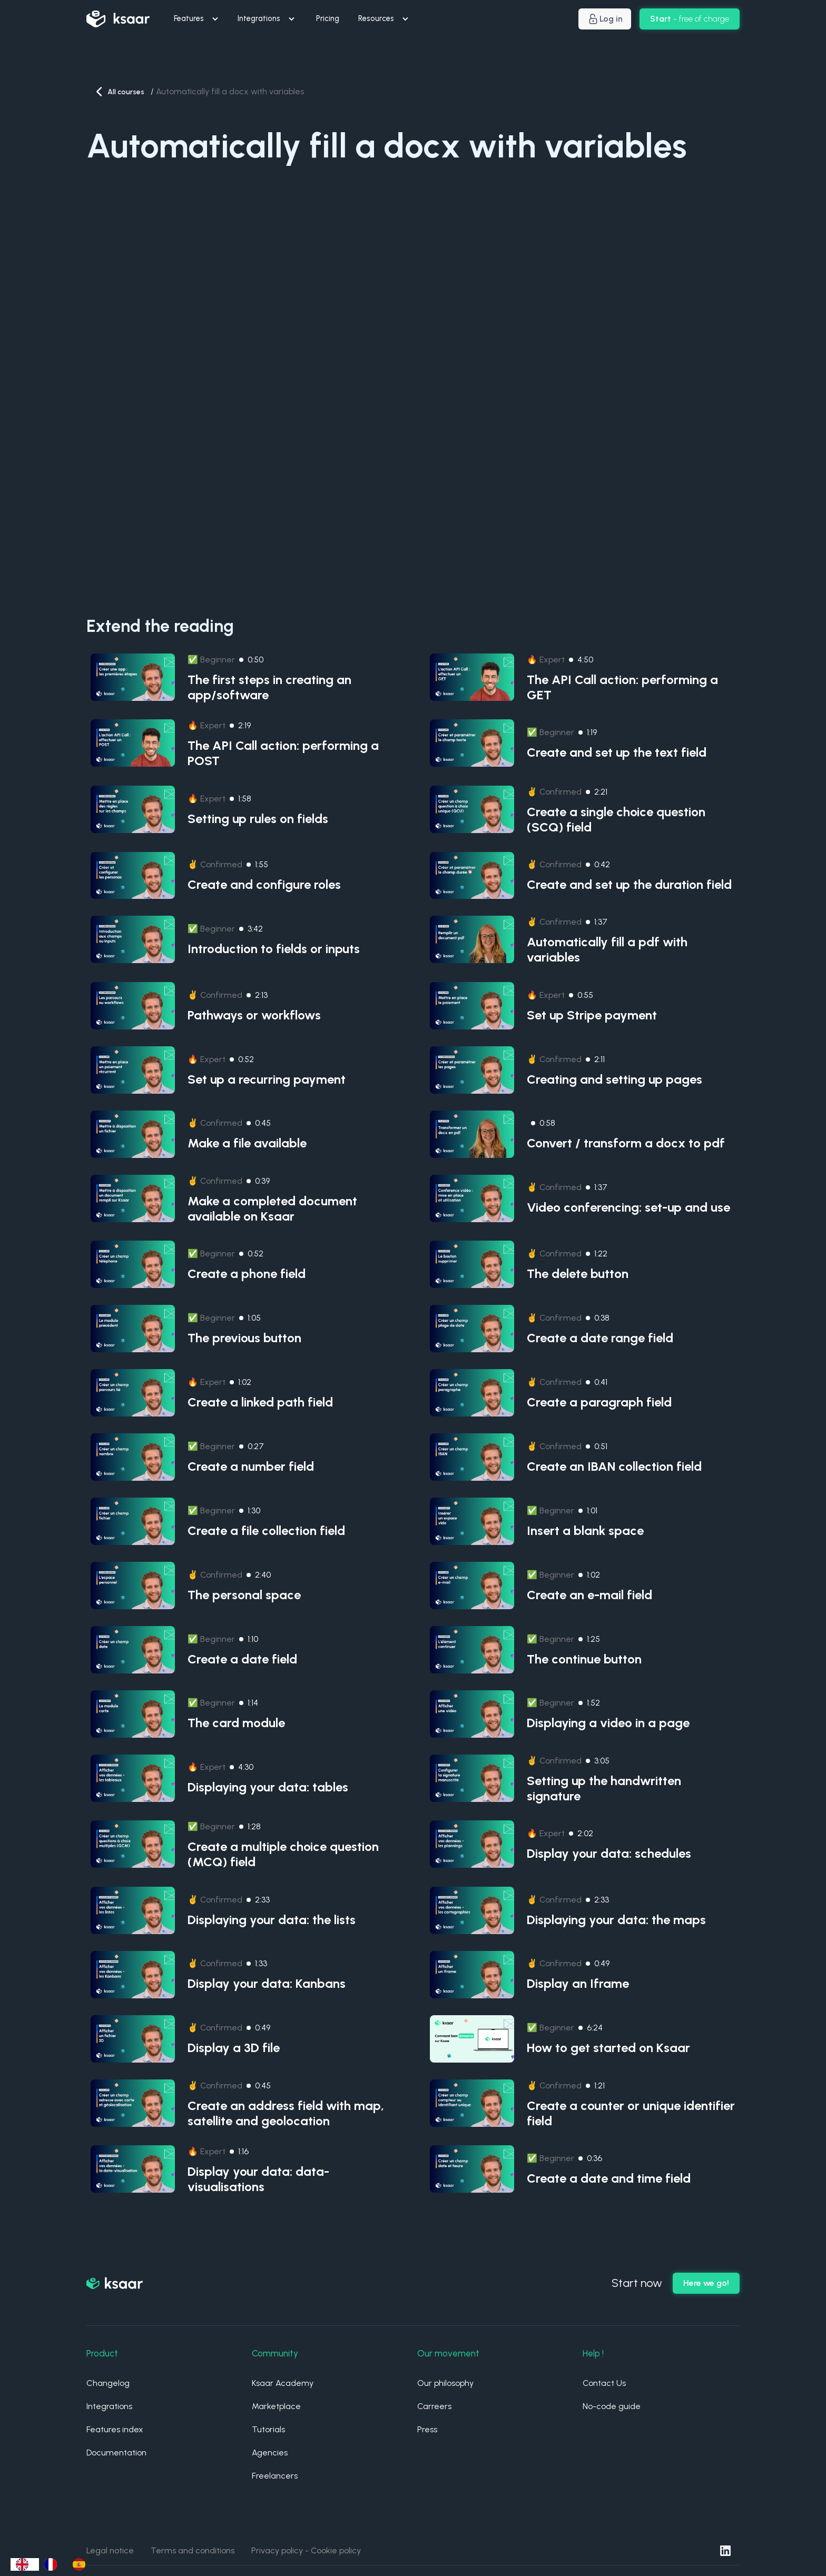 The image size is (826, 2576). What do you see at coordinates (268, 2429) in the screenshot?
I see `Tutorials` at bounding box center [268, 2429].